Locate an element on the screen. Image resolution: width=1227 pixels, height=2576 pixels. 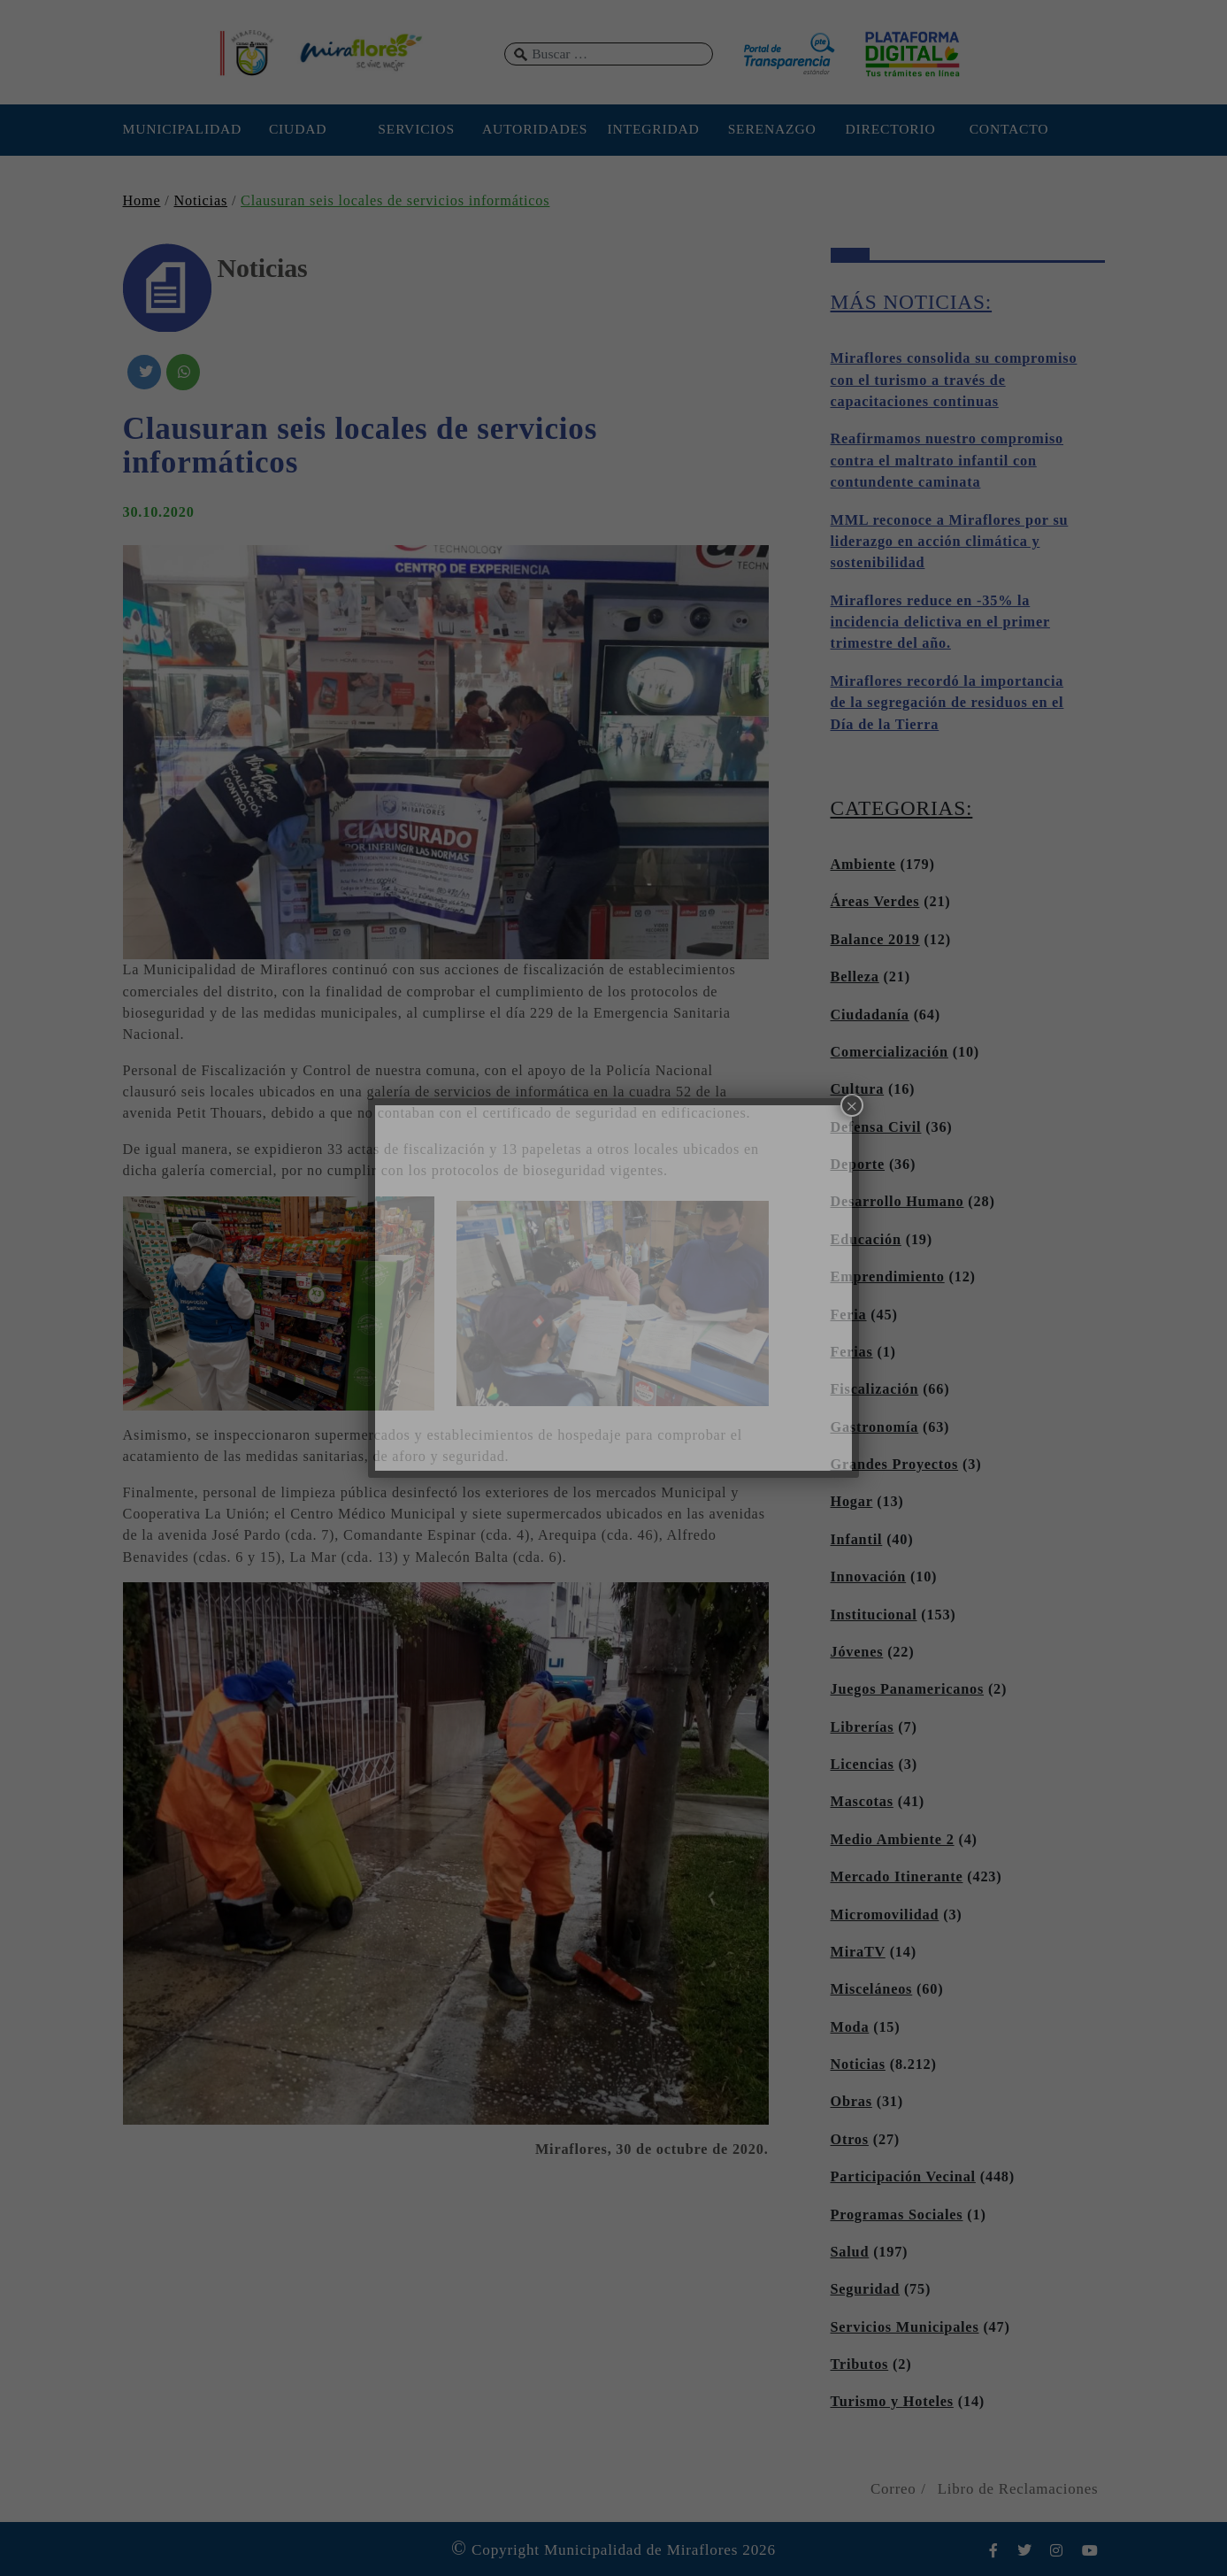
Comercialización is located at coordinates (889, 1052).